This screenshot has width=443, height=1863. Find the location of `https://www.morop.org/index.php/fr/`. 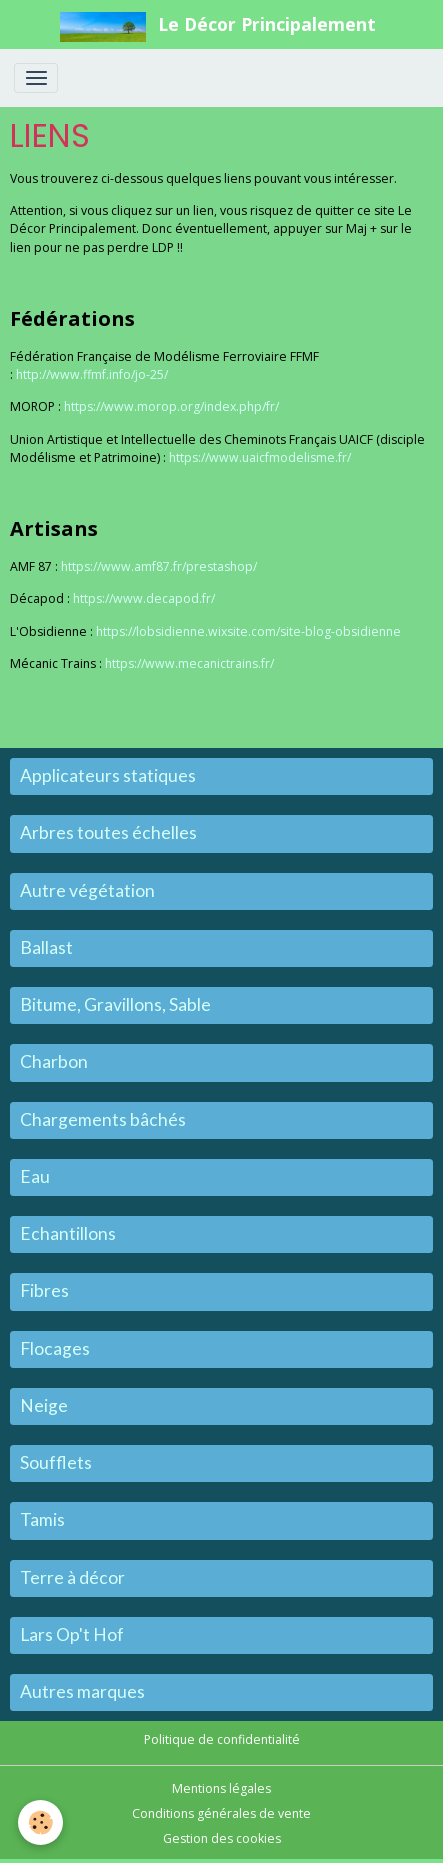

https://www.morop.org/index.php/fr/ is located at coordinates (171, 406).